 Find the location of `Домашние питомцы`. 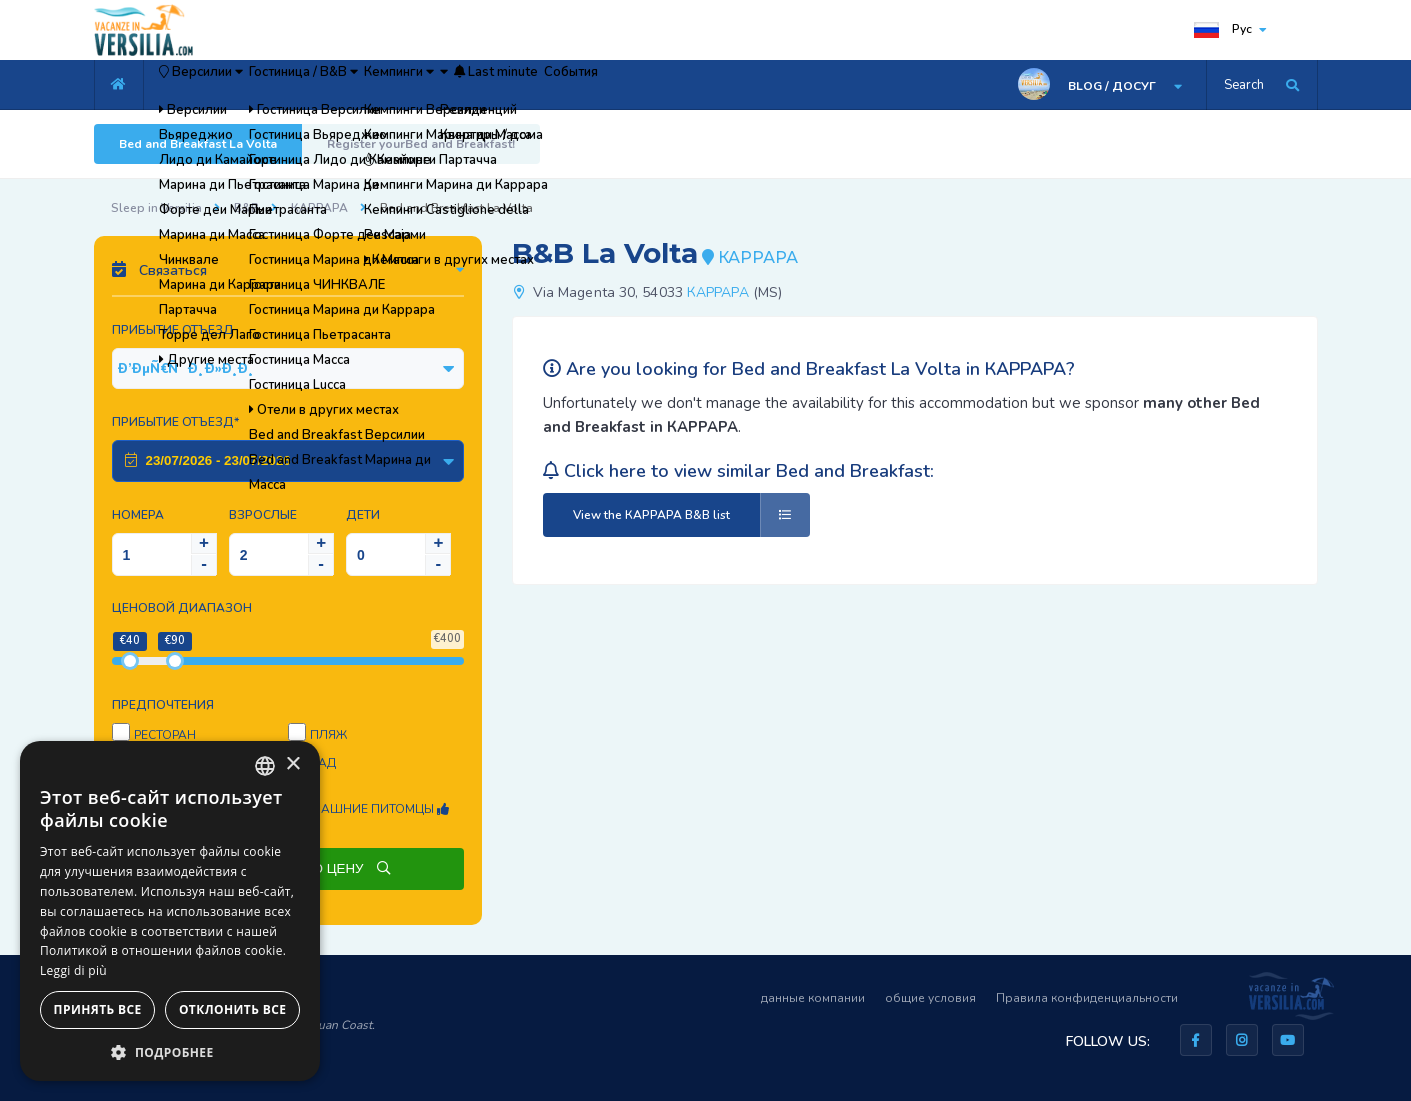

Домашние питомцы is located at coordinates (370, 809).